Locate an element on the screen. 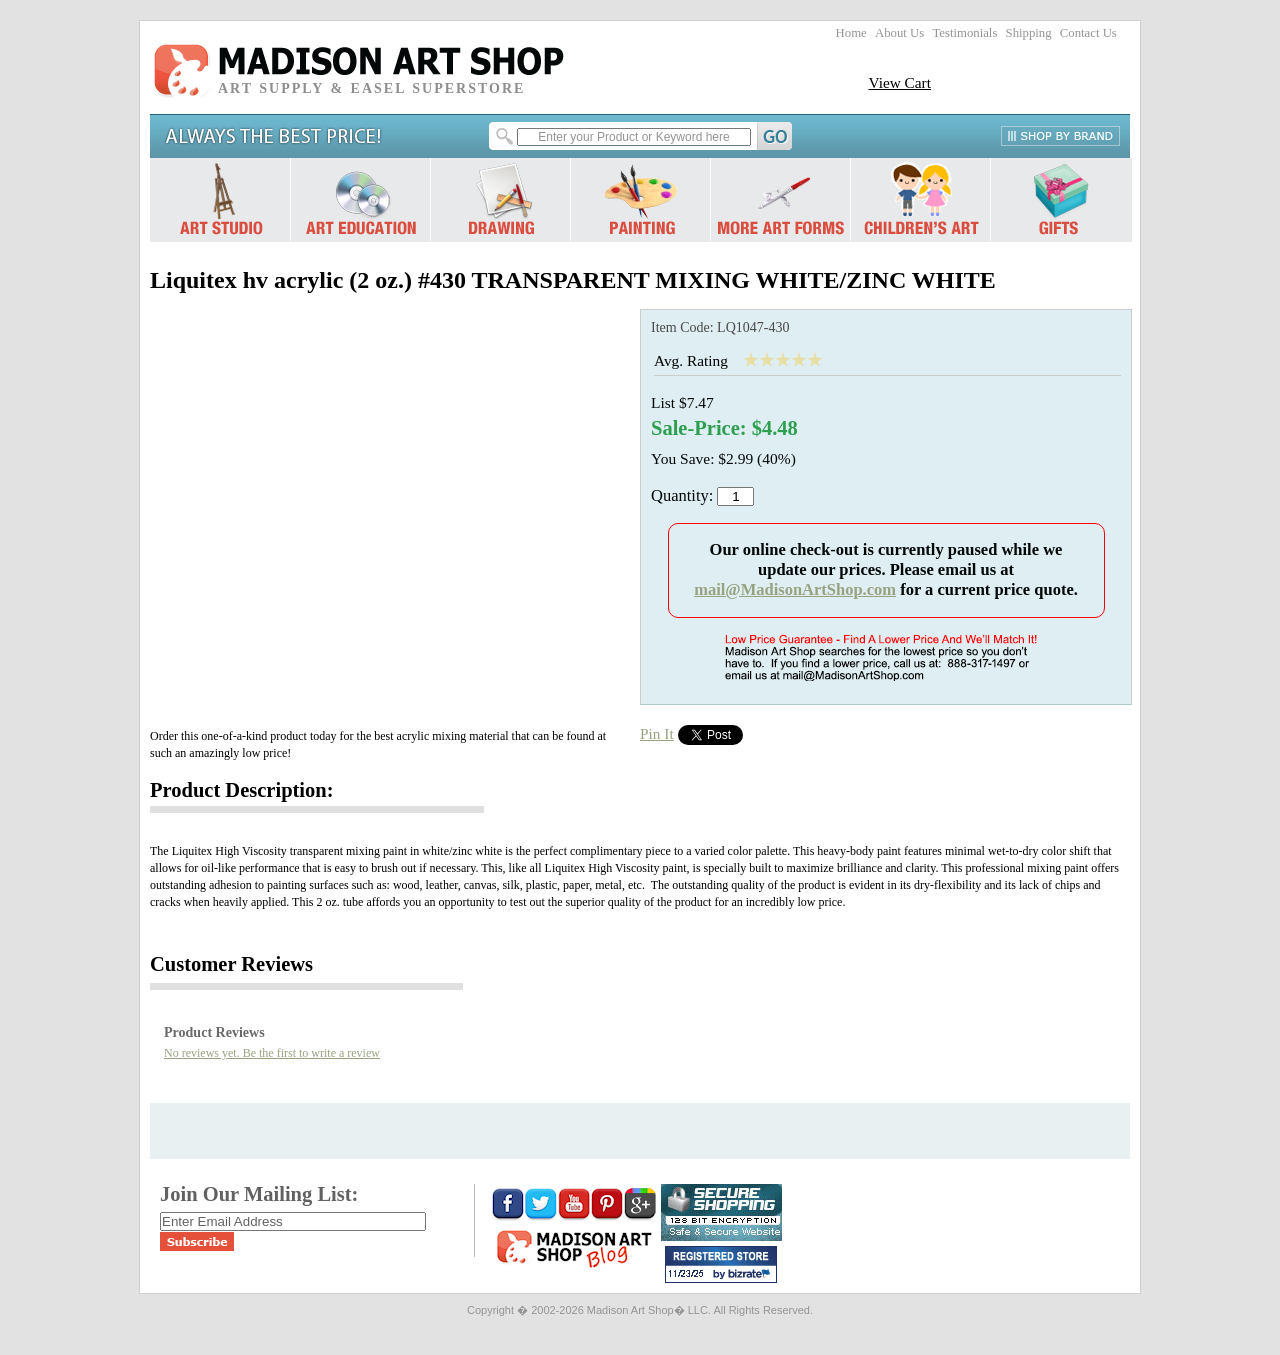  mail@MadisonArtShop.com is located at coordinates (795, 589).